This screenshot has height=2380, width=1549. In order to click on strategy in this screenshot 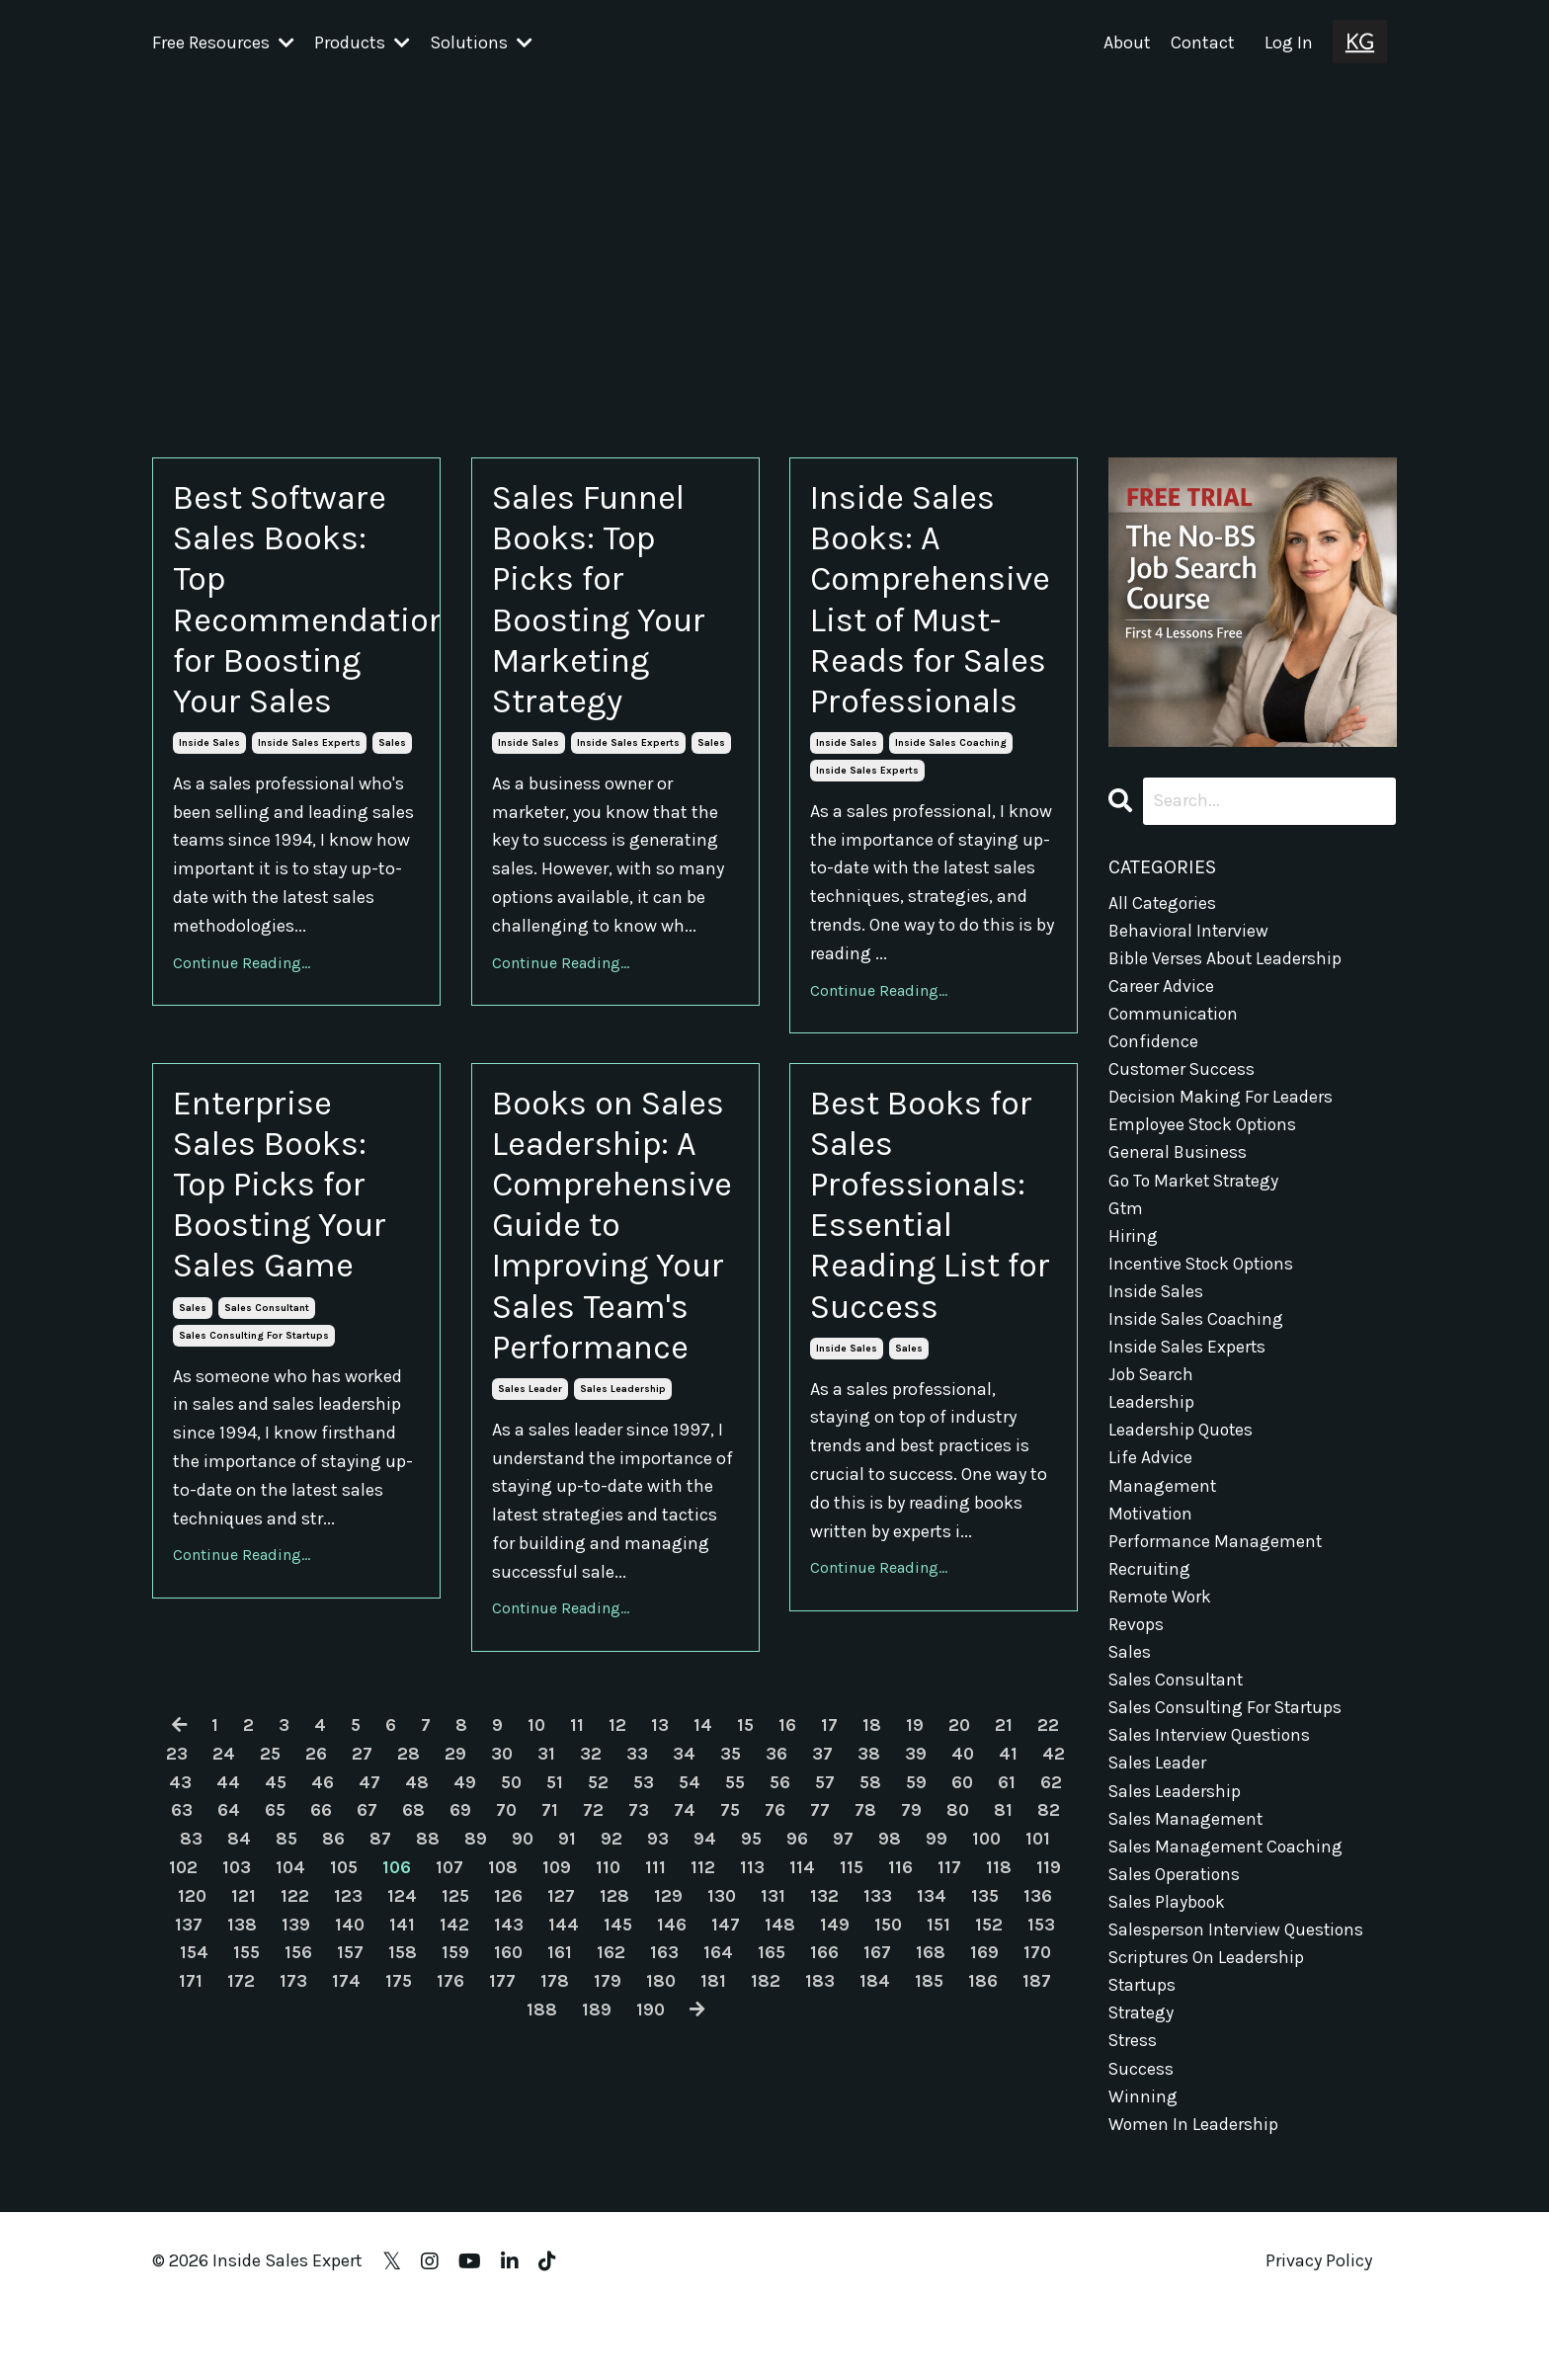, I will do `click(1142, 2040)`.